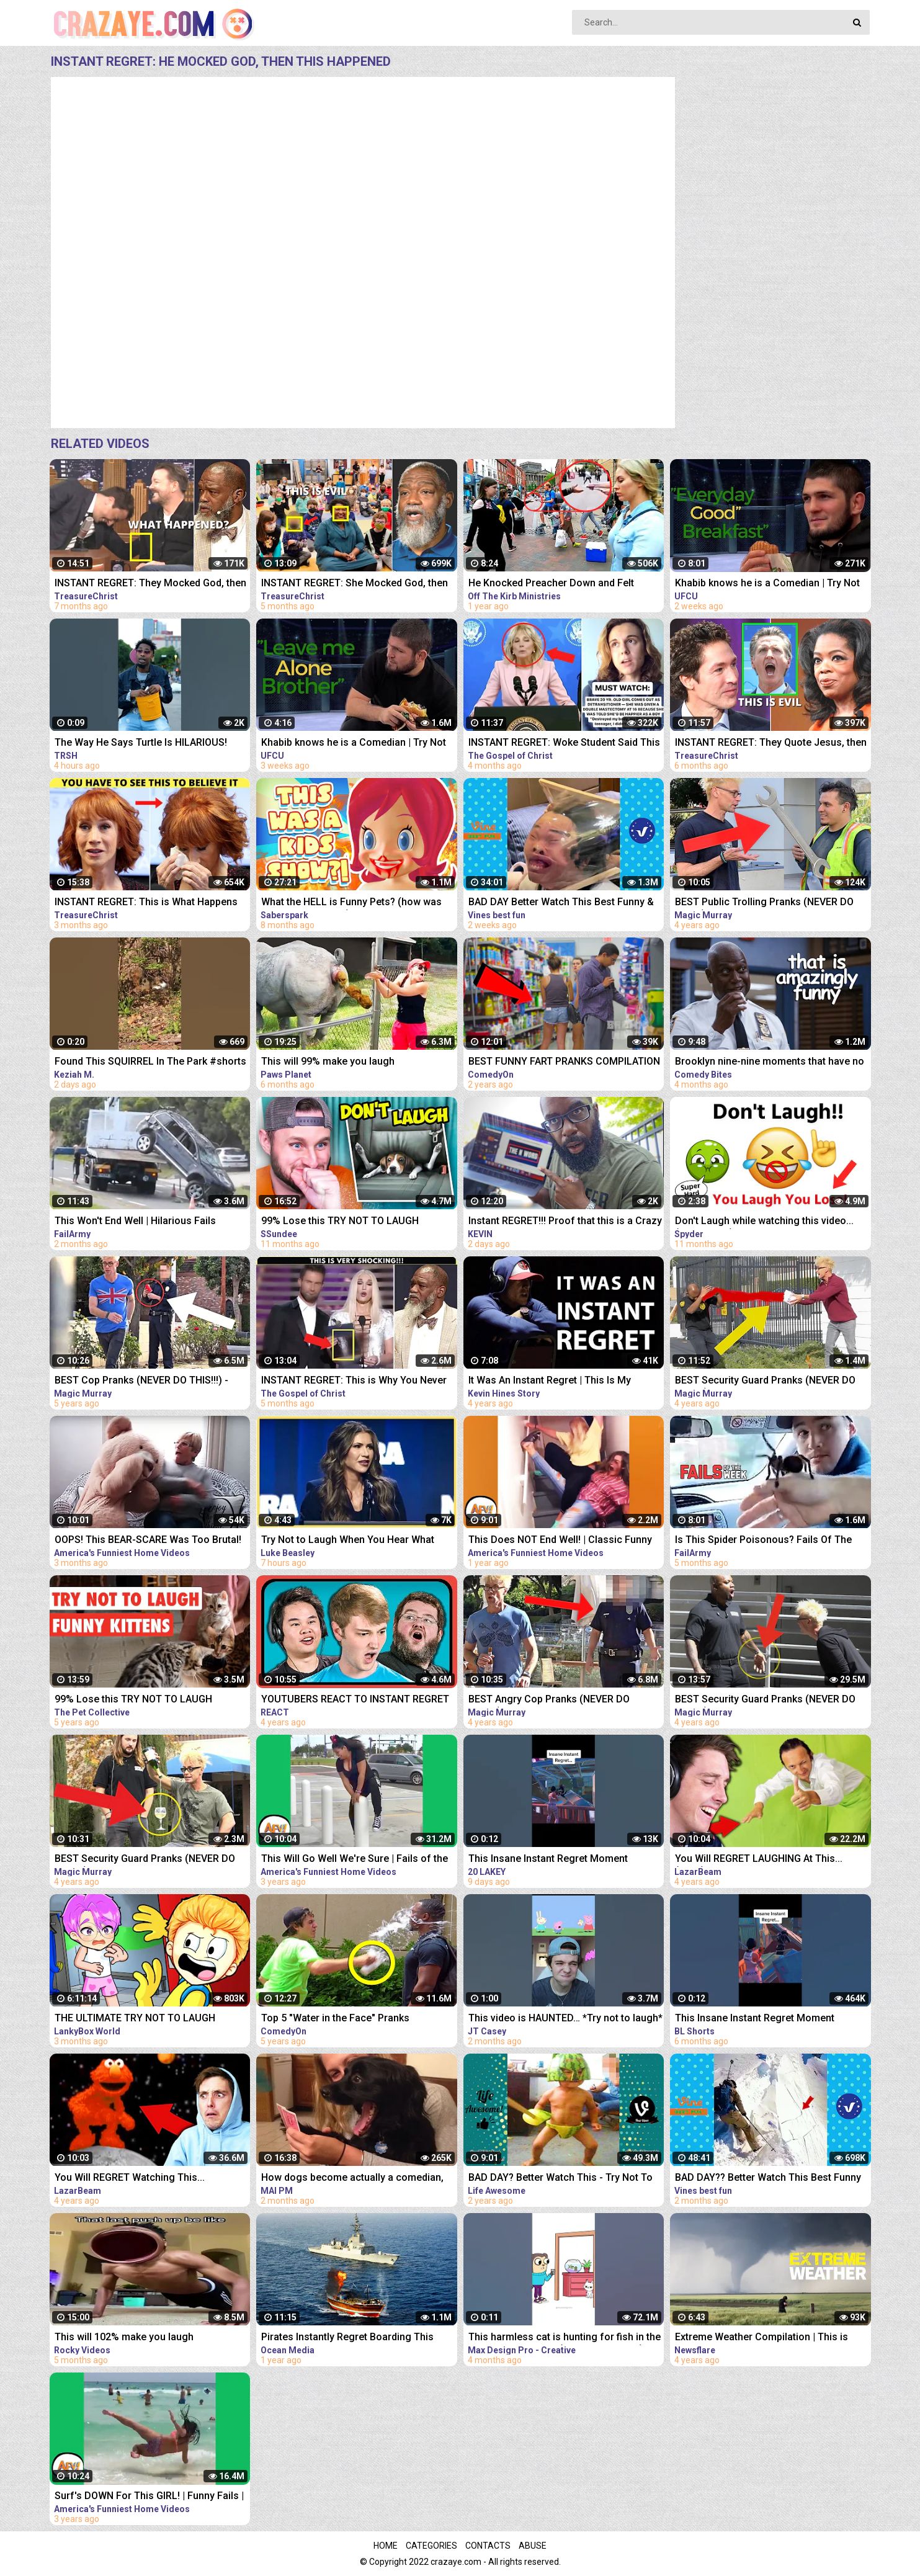  I want to click on What the HELL is Funny Pets? (how was THIS a kids show...), so click(351, 903).